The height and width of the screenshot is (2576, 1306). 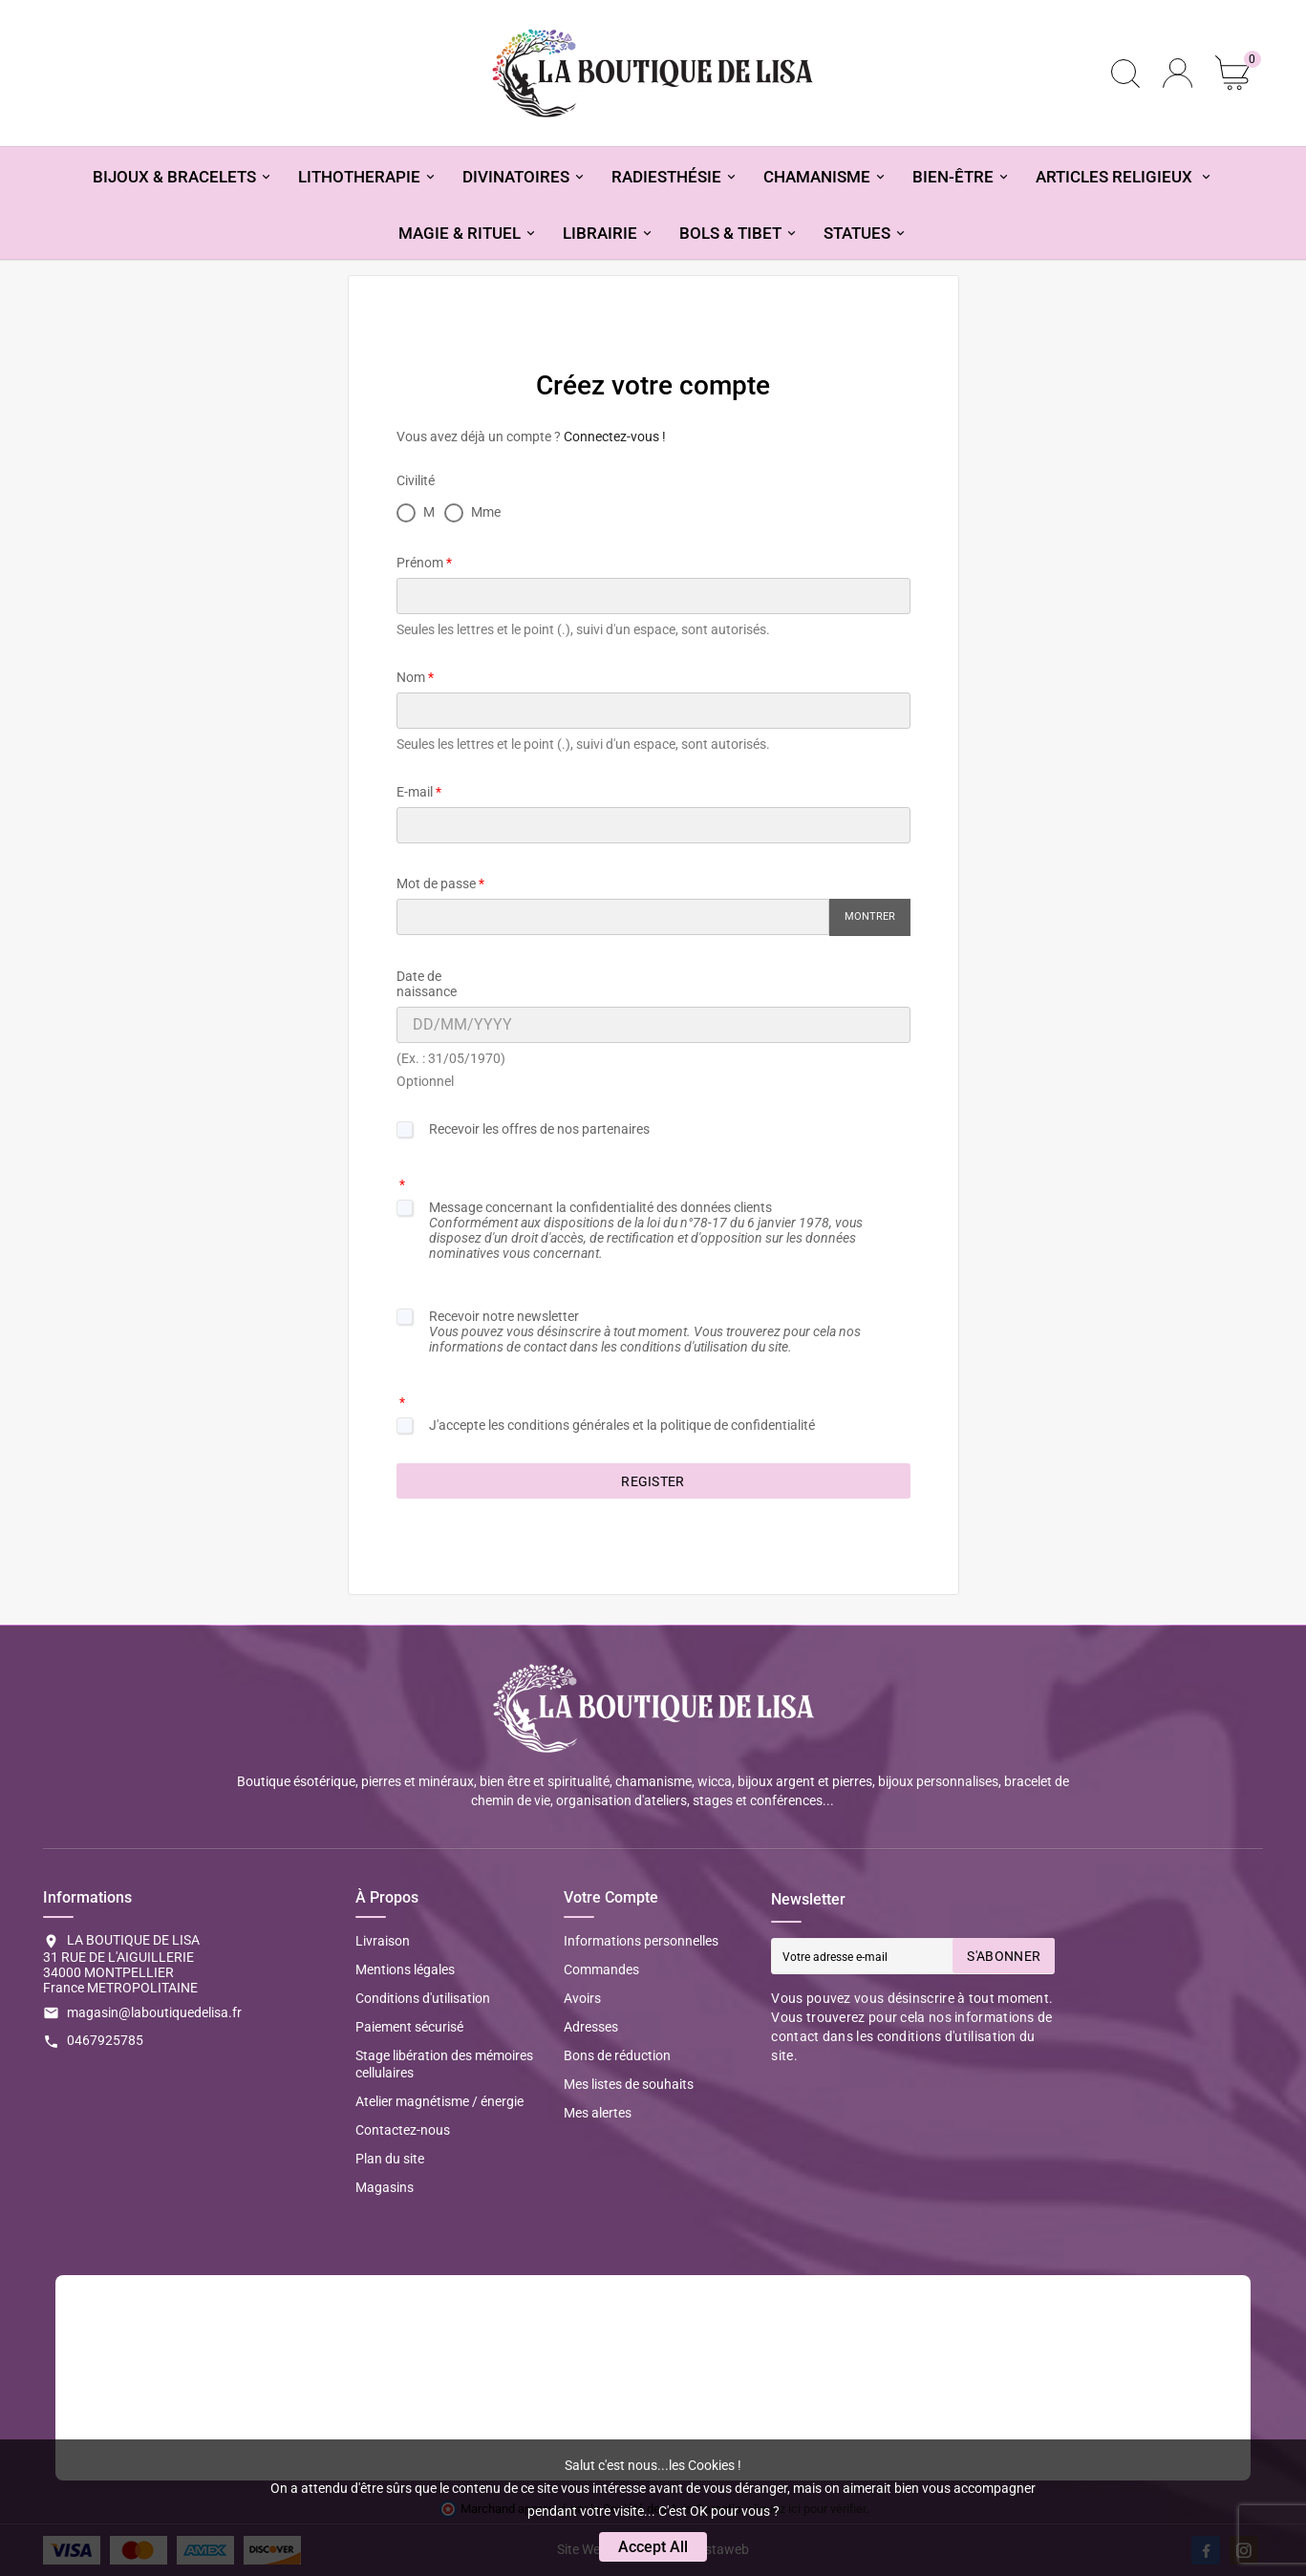 I want to click on Atelier magnétisme / énergie, so click(x=439, y=2101).